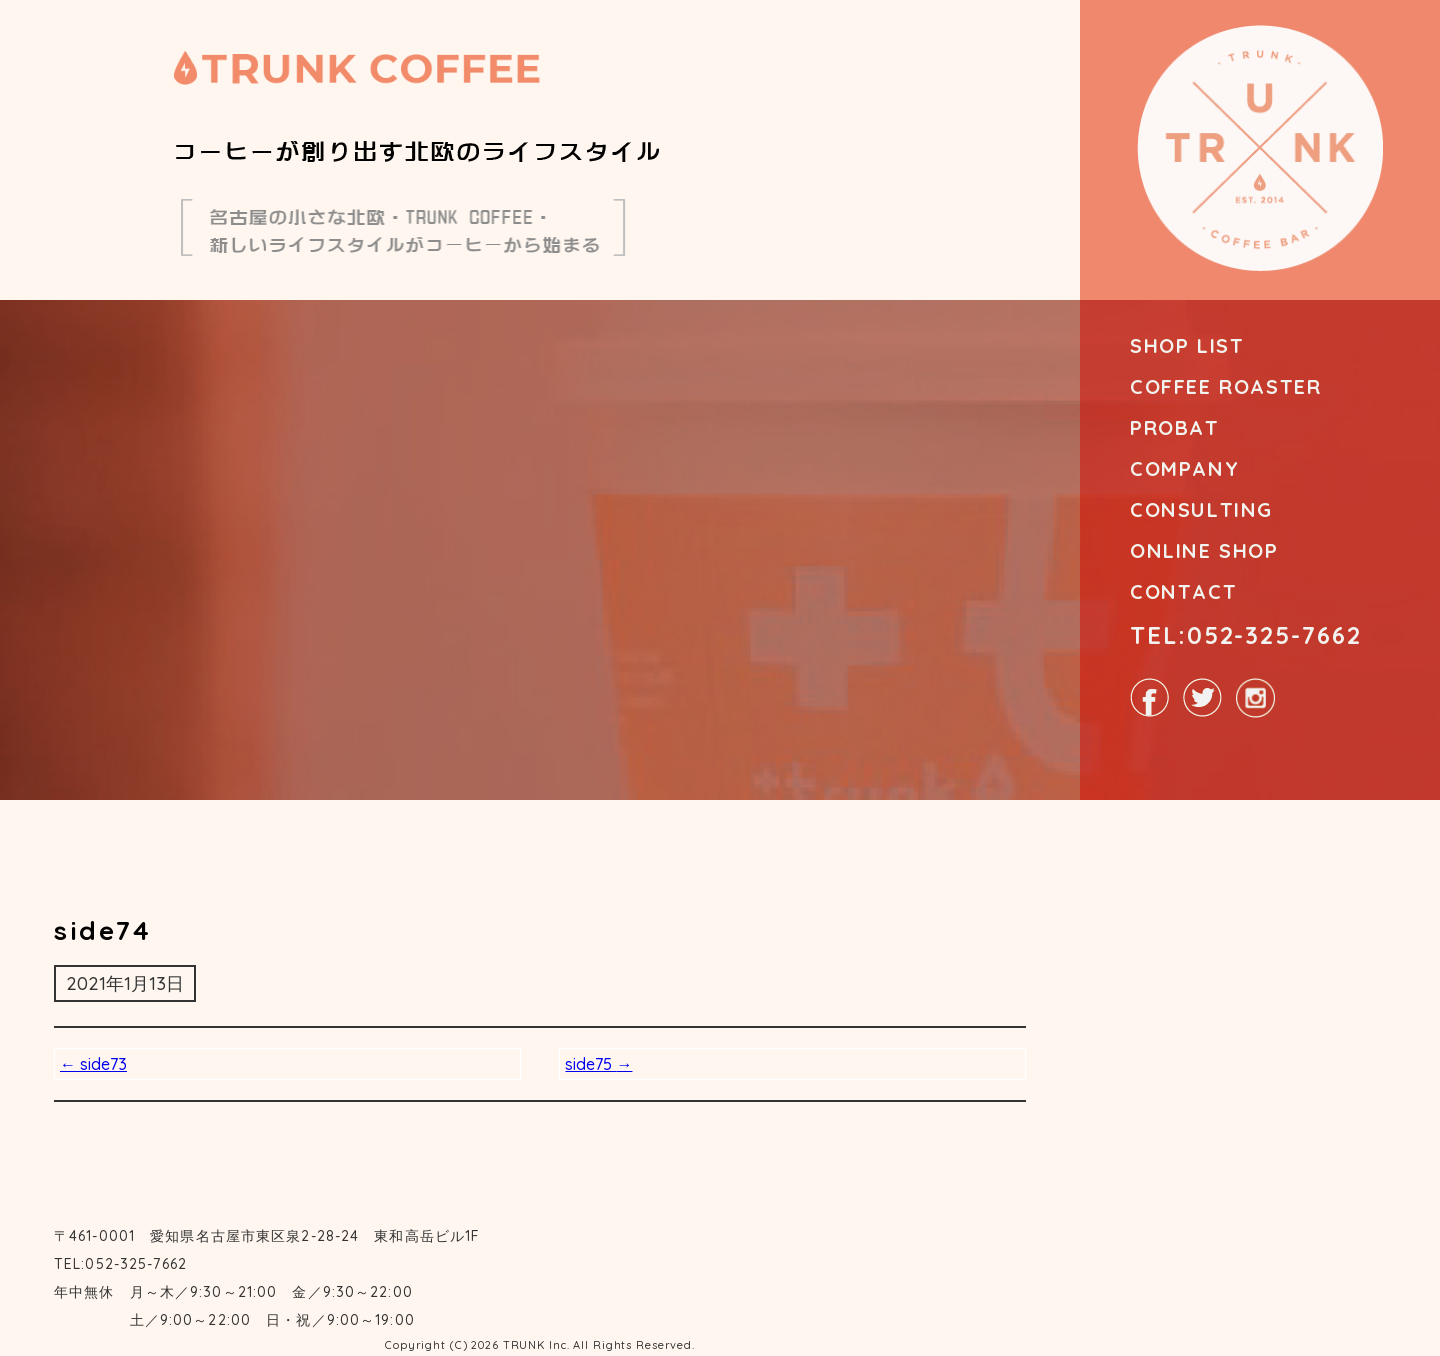 This screenshot has width=1440, height=1356. What do you see at coordinates (93, 1064) in the screenshot?
I see `side73` at bounding box center [93, 1064].